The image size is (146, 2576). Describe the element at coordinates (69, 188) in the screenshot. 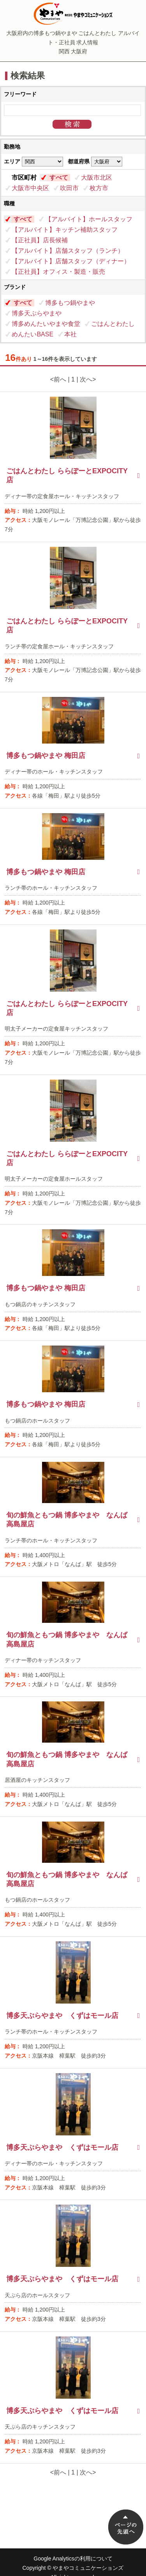

I see `吹田市` at that location.